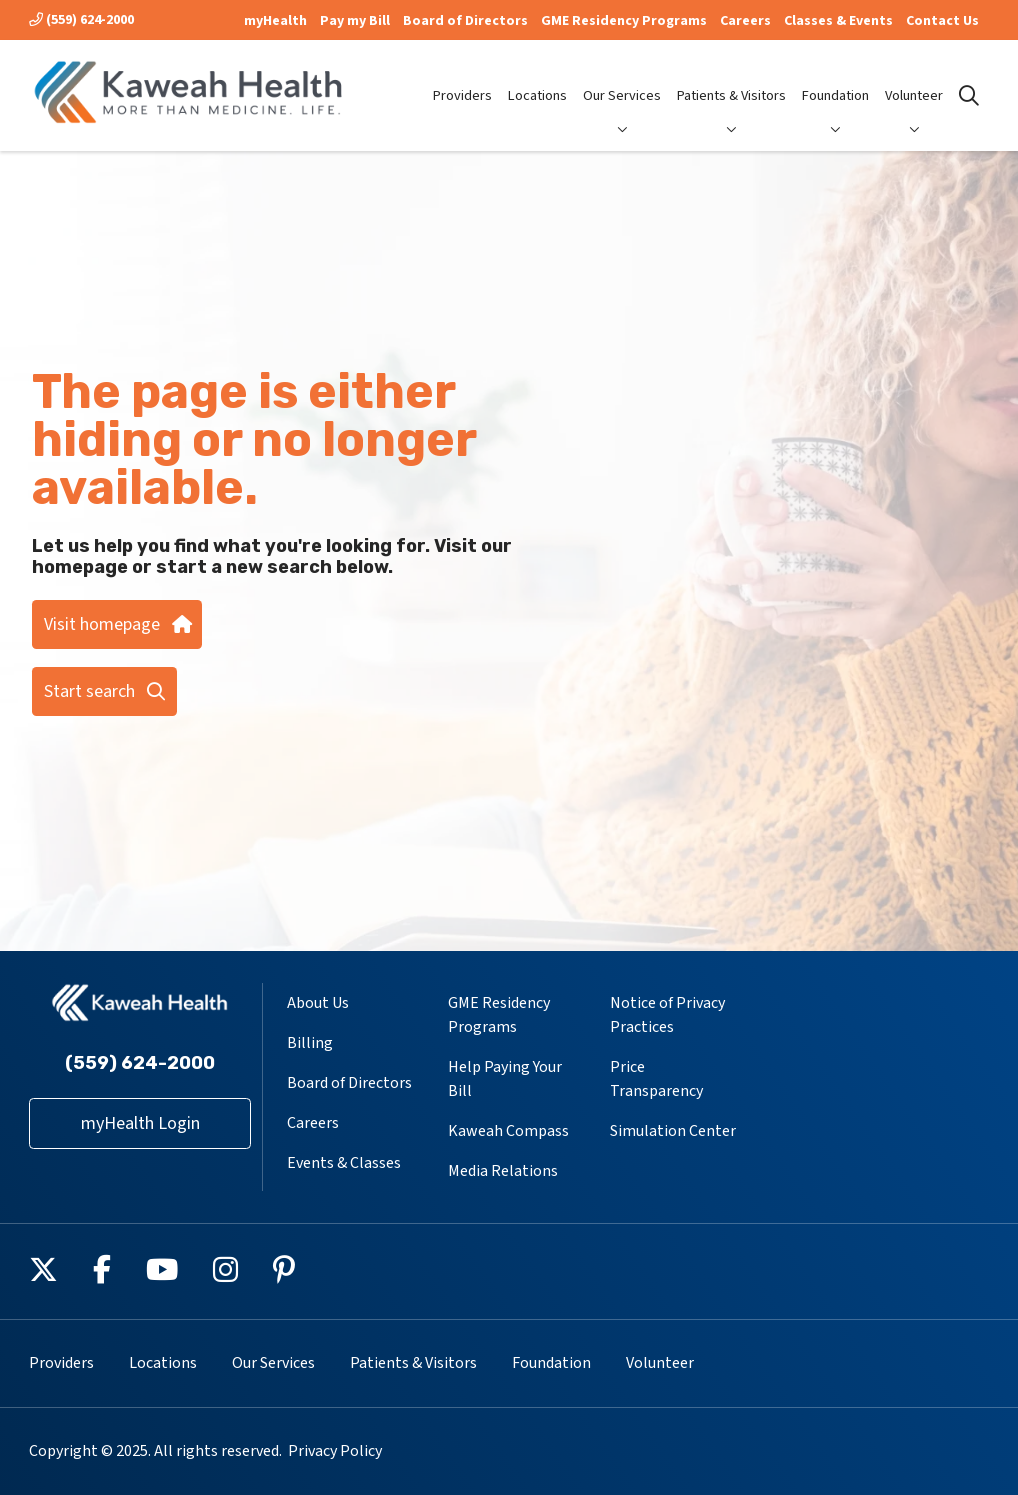  I want to click on Providers, so click(462, 79).